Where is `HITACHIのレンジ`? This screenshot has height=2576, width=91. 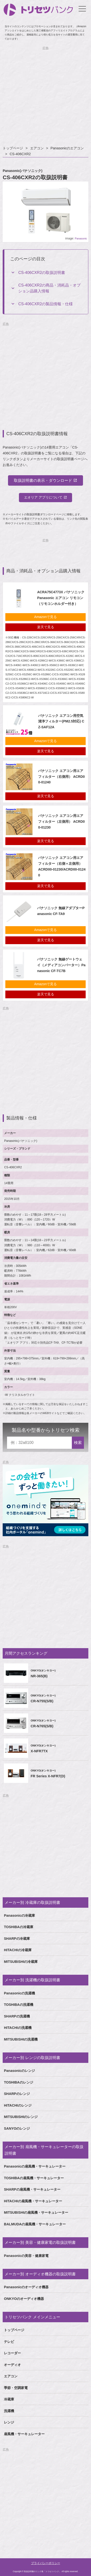 HITACHIのレンジ is located at coordinates (17, 2105).